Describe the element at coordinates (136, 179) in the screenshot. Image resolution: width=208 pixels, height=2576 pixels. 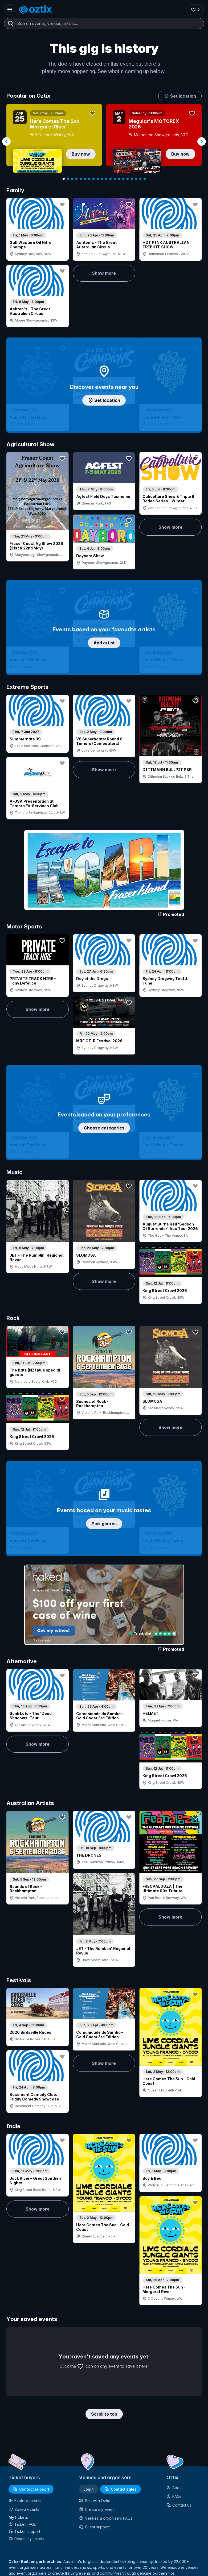
I see `[Navigate to slide 18]` at that location.